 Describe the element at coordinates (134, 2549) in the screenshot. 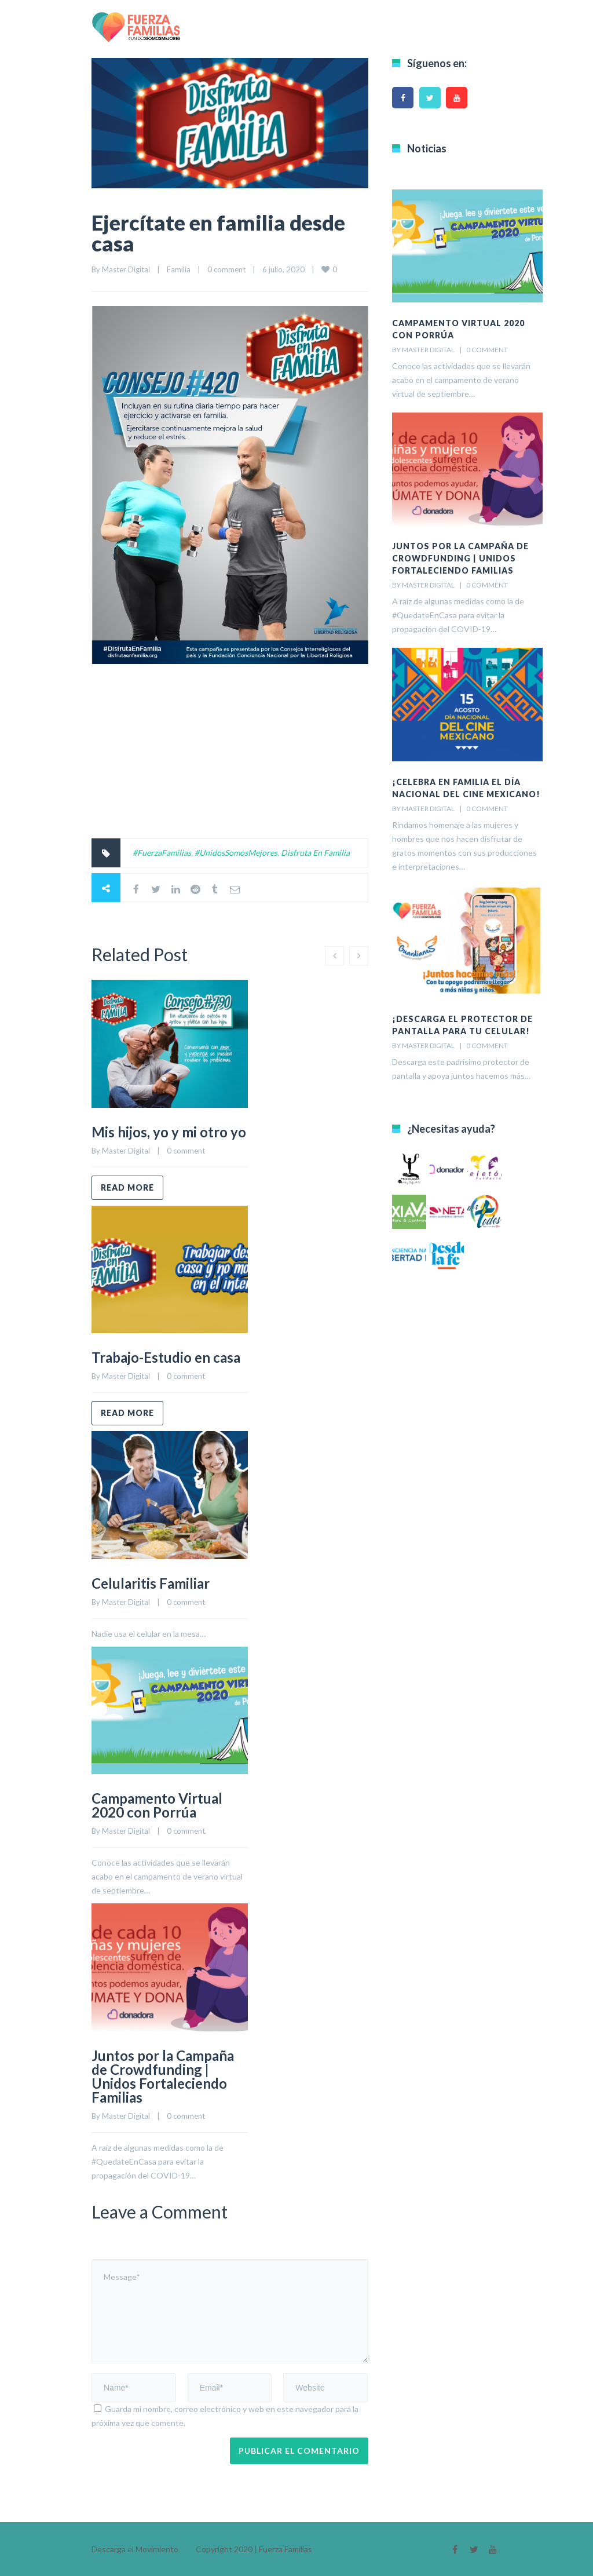

I see `Descarga el Movimiento` at that location.